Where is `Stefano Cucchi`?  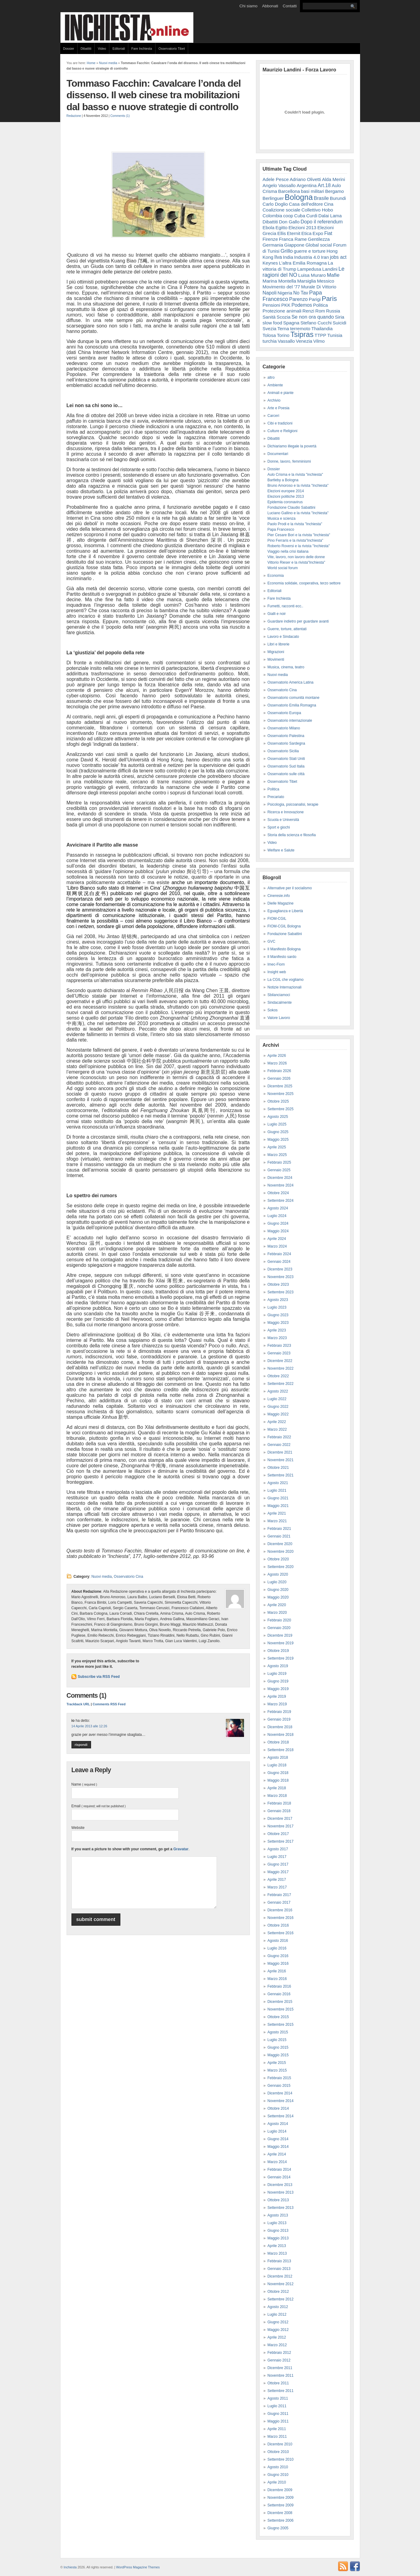 Stefano Cucchi is located at coordinates (315, 322).